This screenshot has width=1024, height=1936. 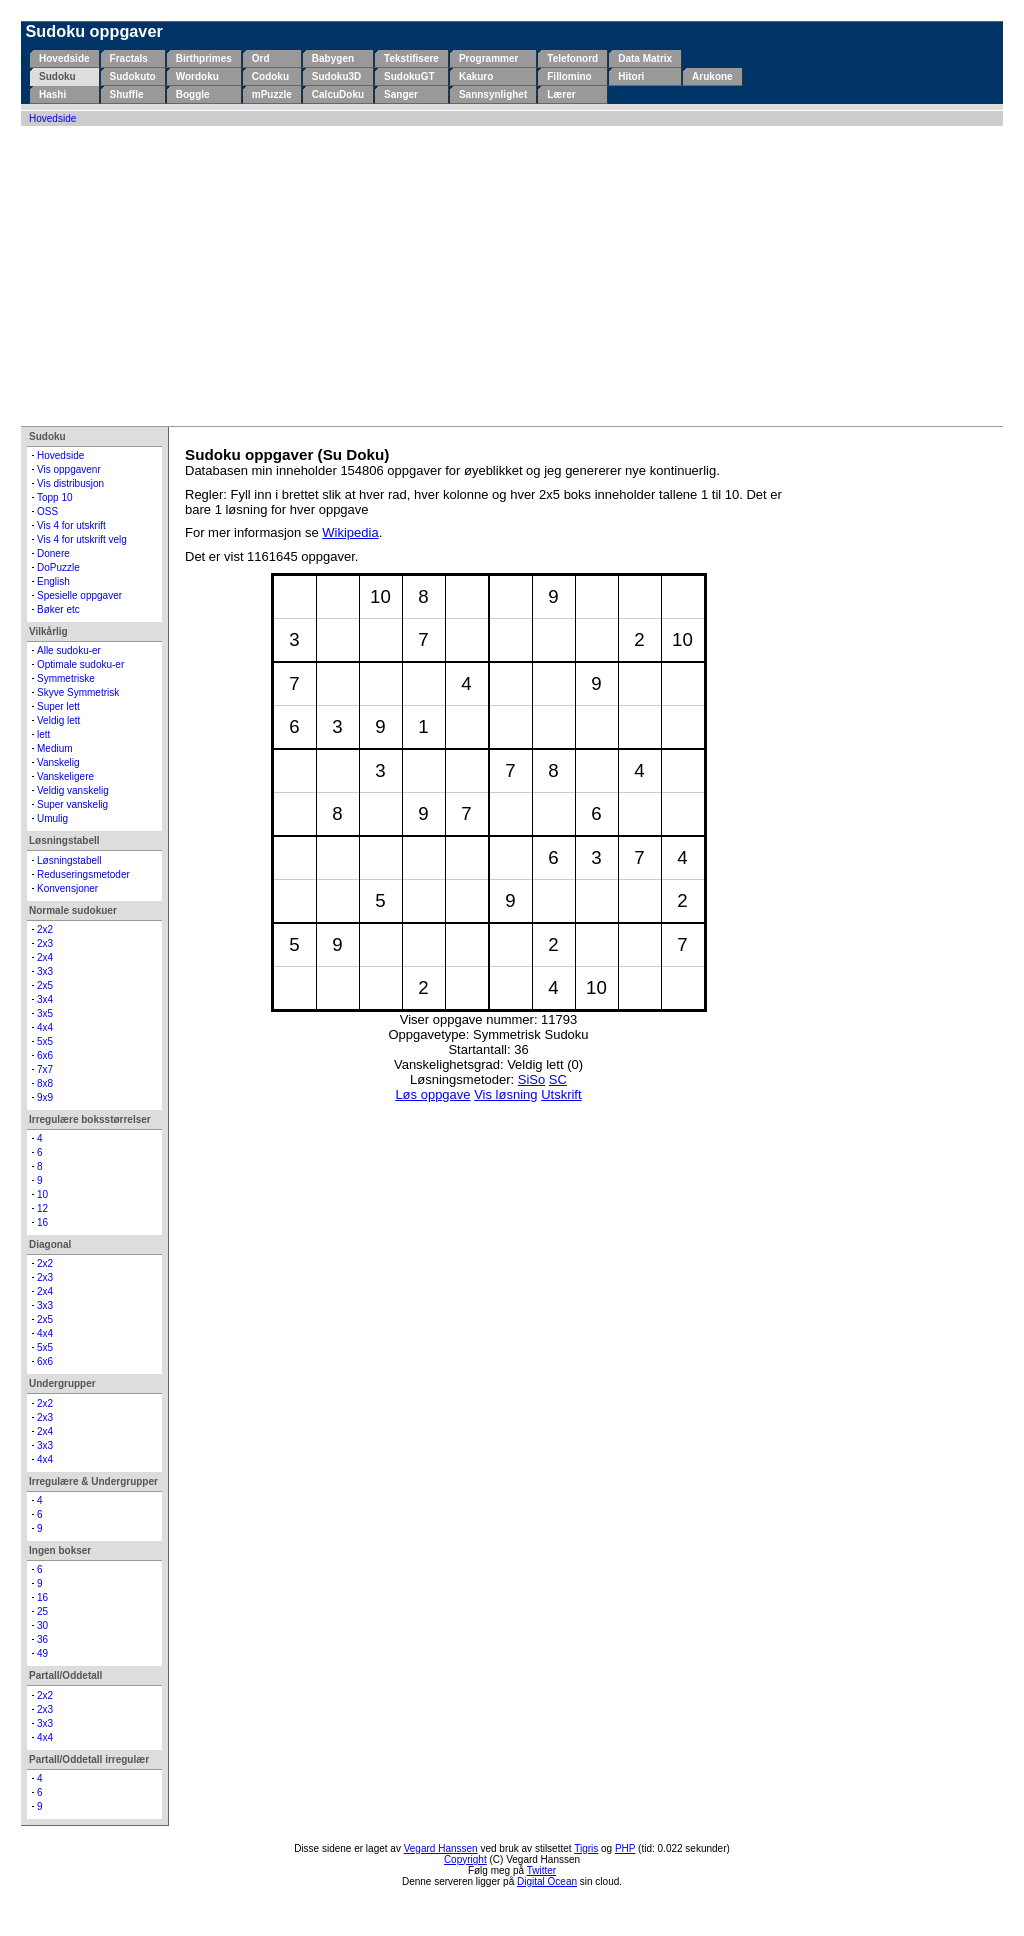 I want to click on Reduseringsmetoder, so click(x=83, y=874).